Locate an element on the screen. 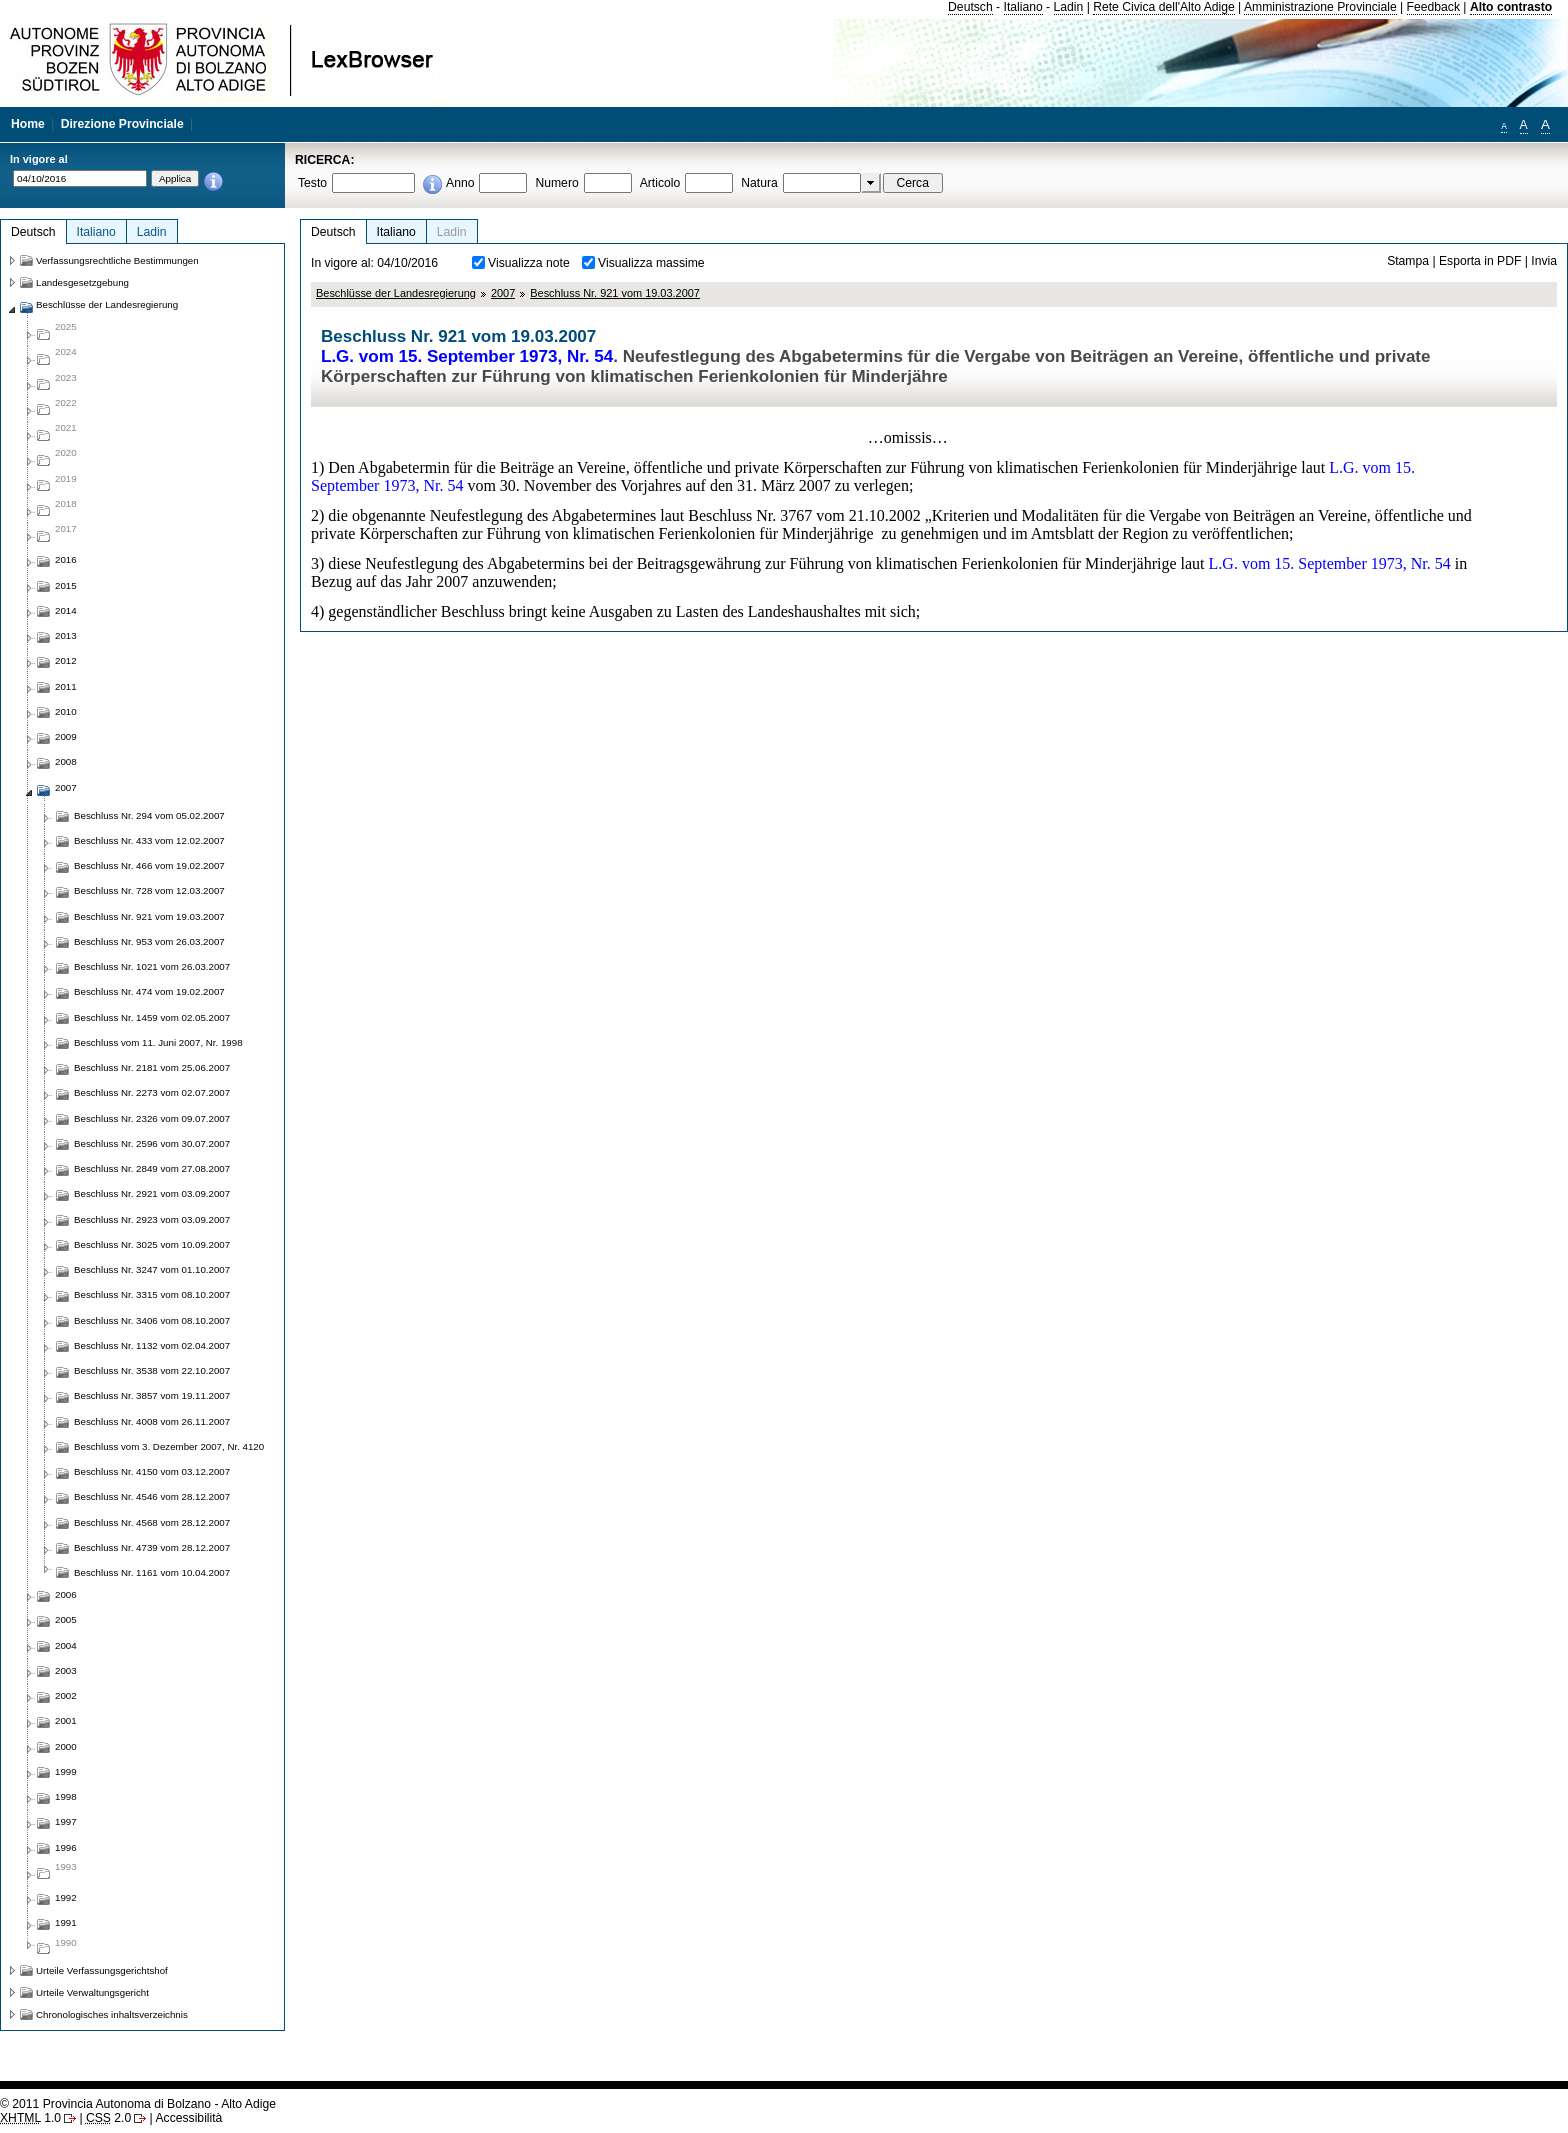  Beschluss Nr. 4008 vom 26.11.2007 is located at coordinates (152, 1421).